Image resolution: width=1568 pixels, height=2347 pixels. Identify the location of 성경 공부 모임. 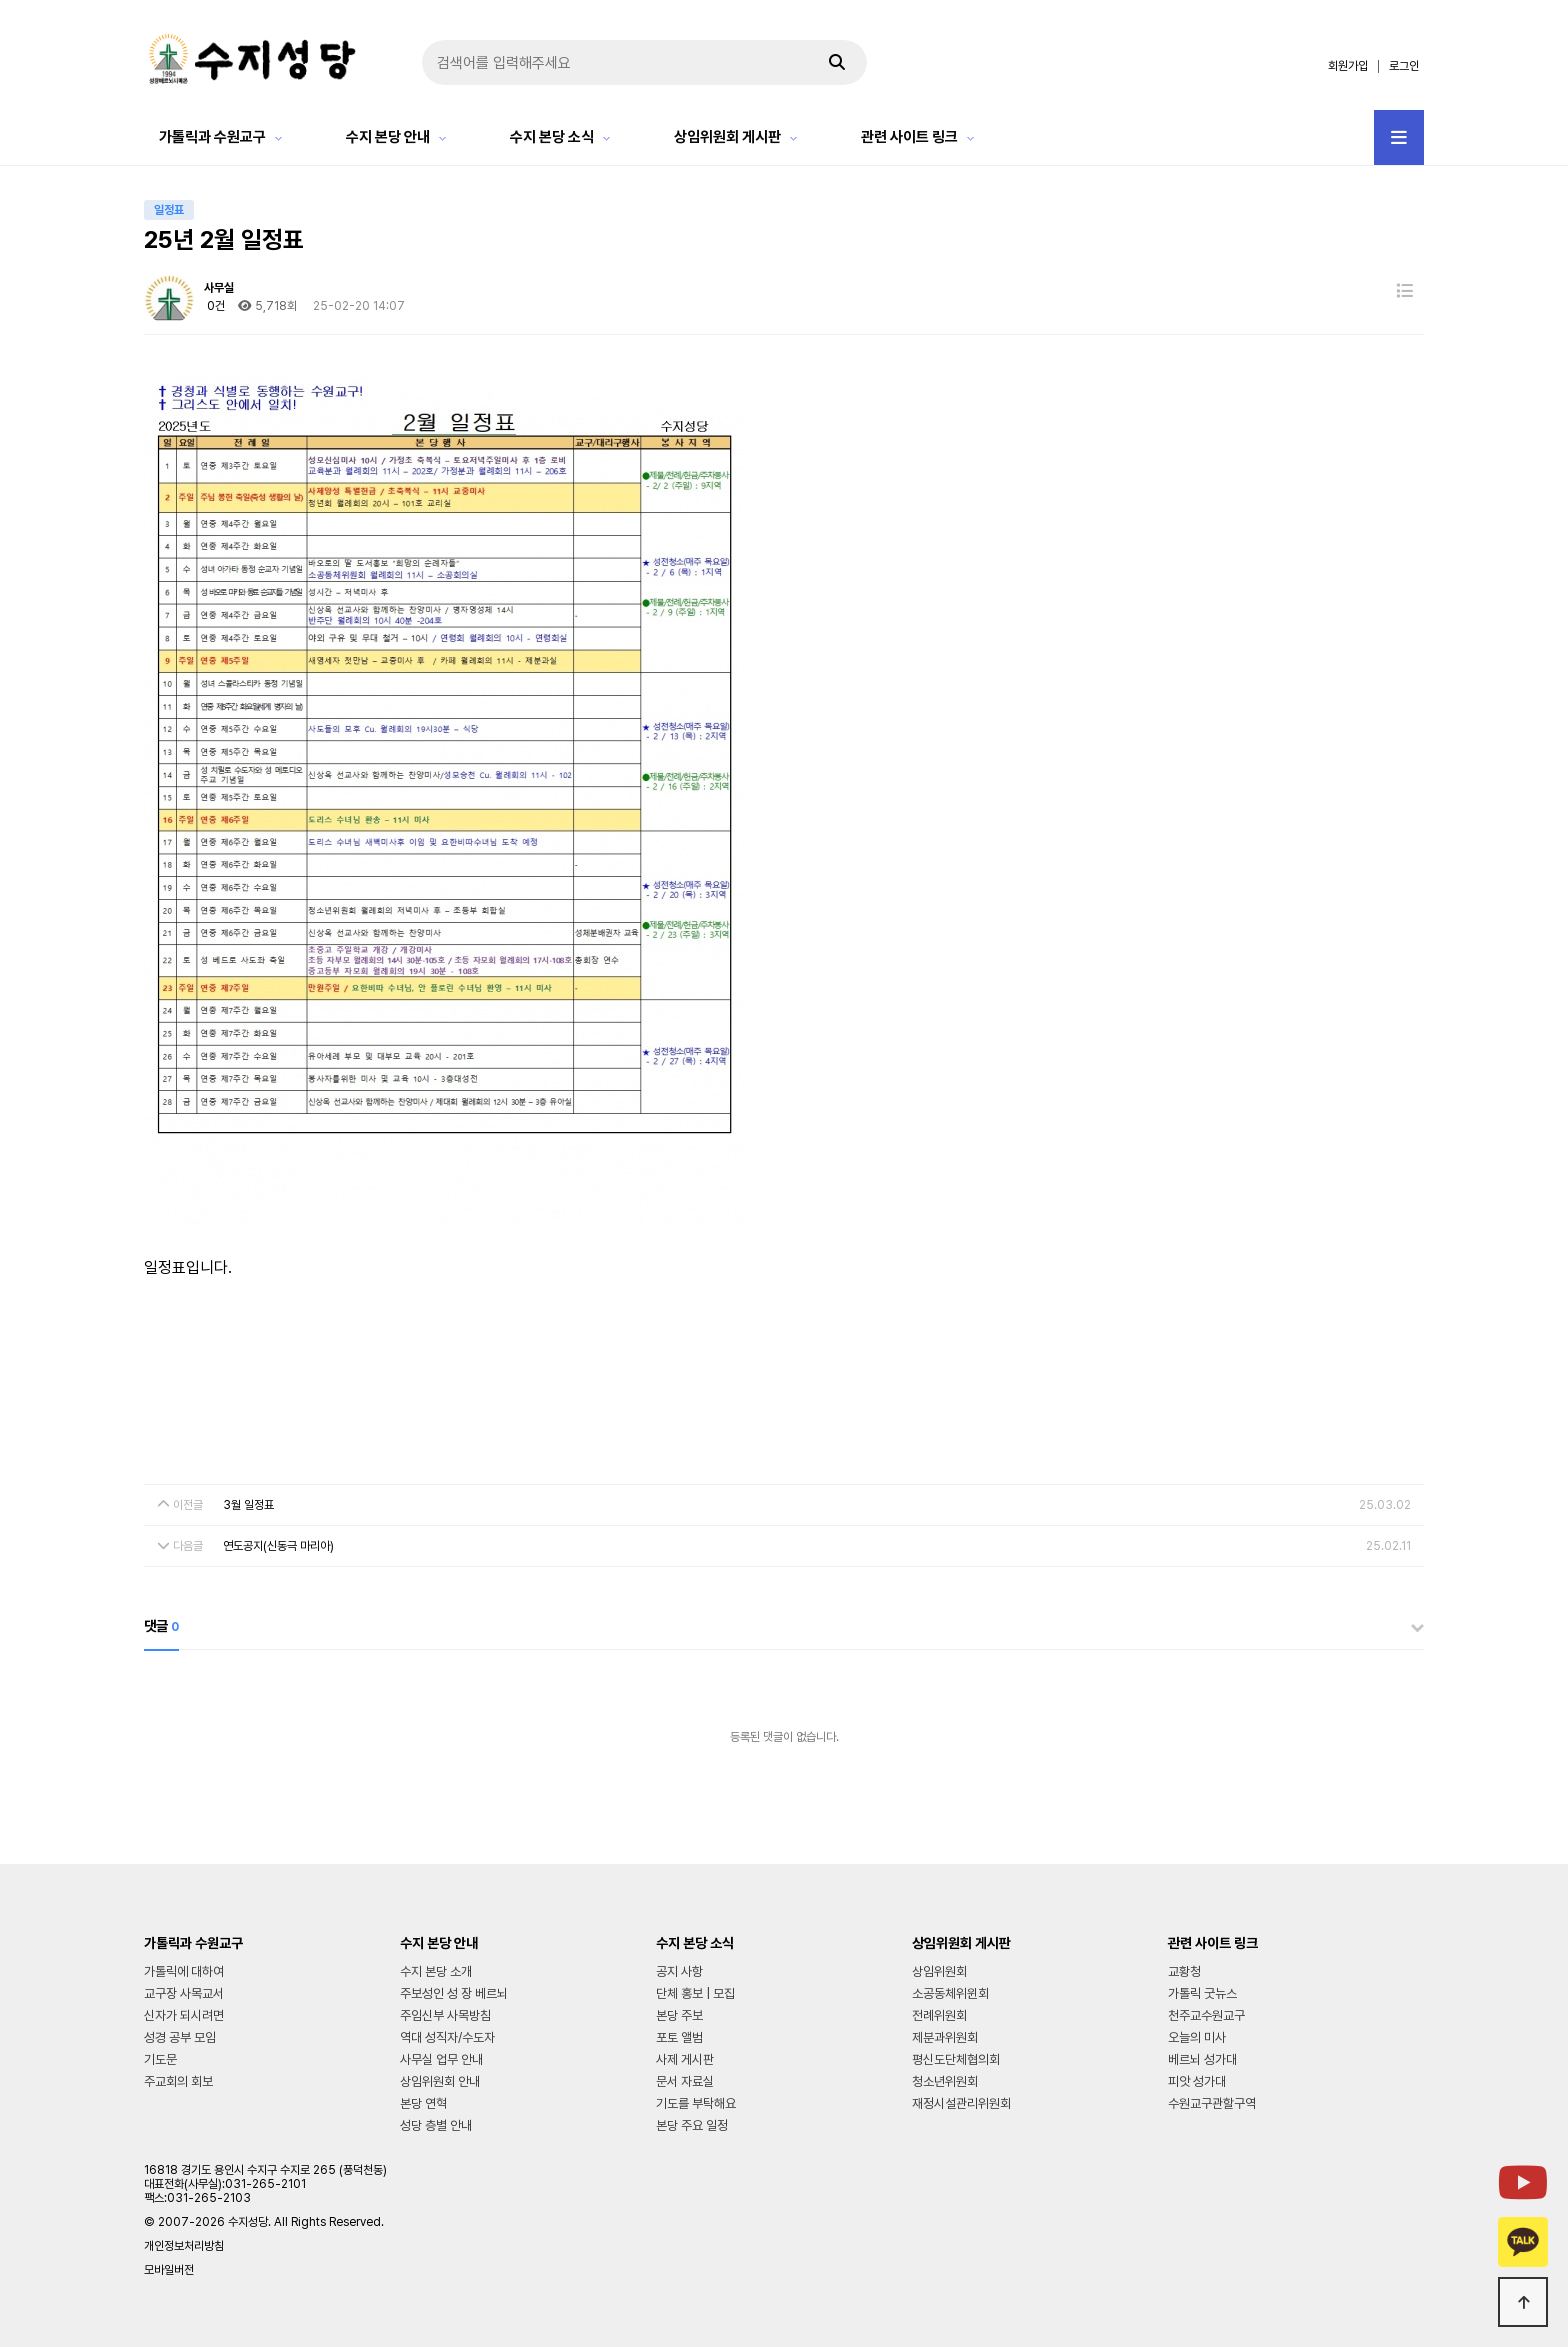
(180, 2037).